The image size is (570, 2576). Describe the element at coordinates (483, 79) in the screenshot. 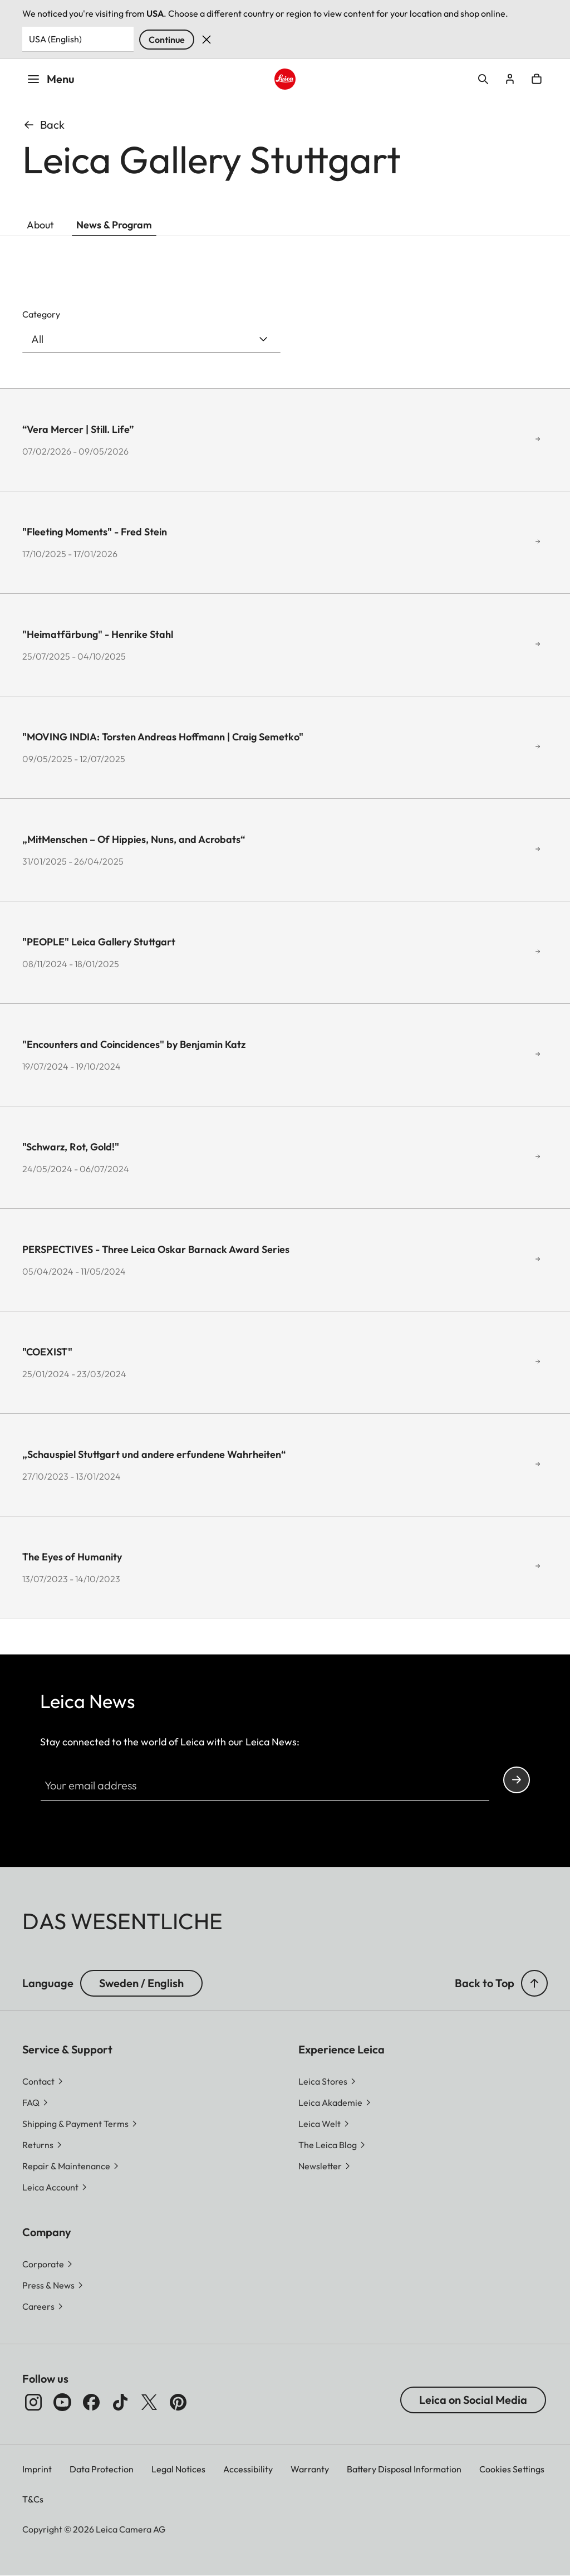

I see `Open search form [button]` at that location.